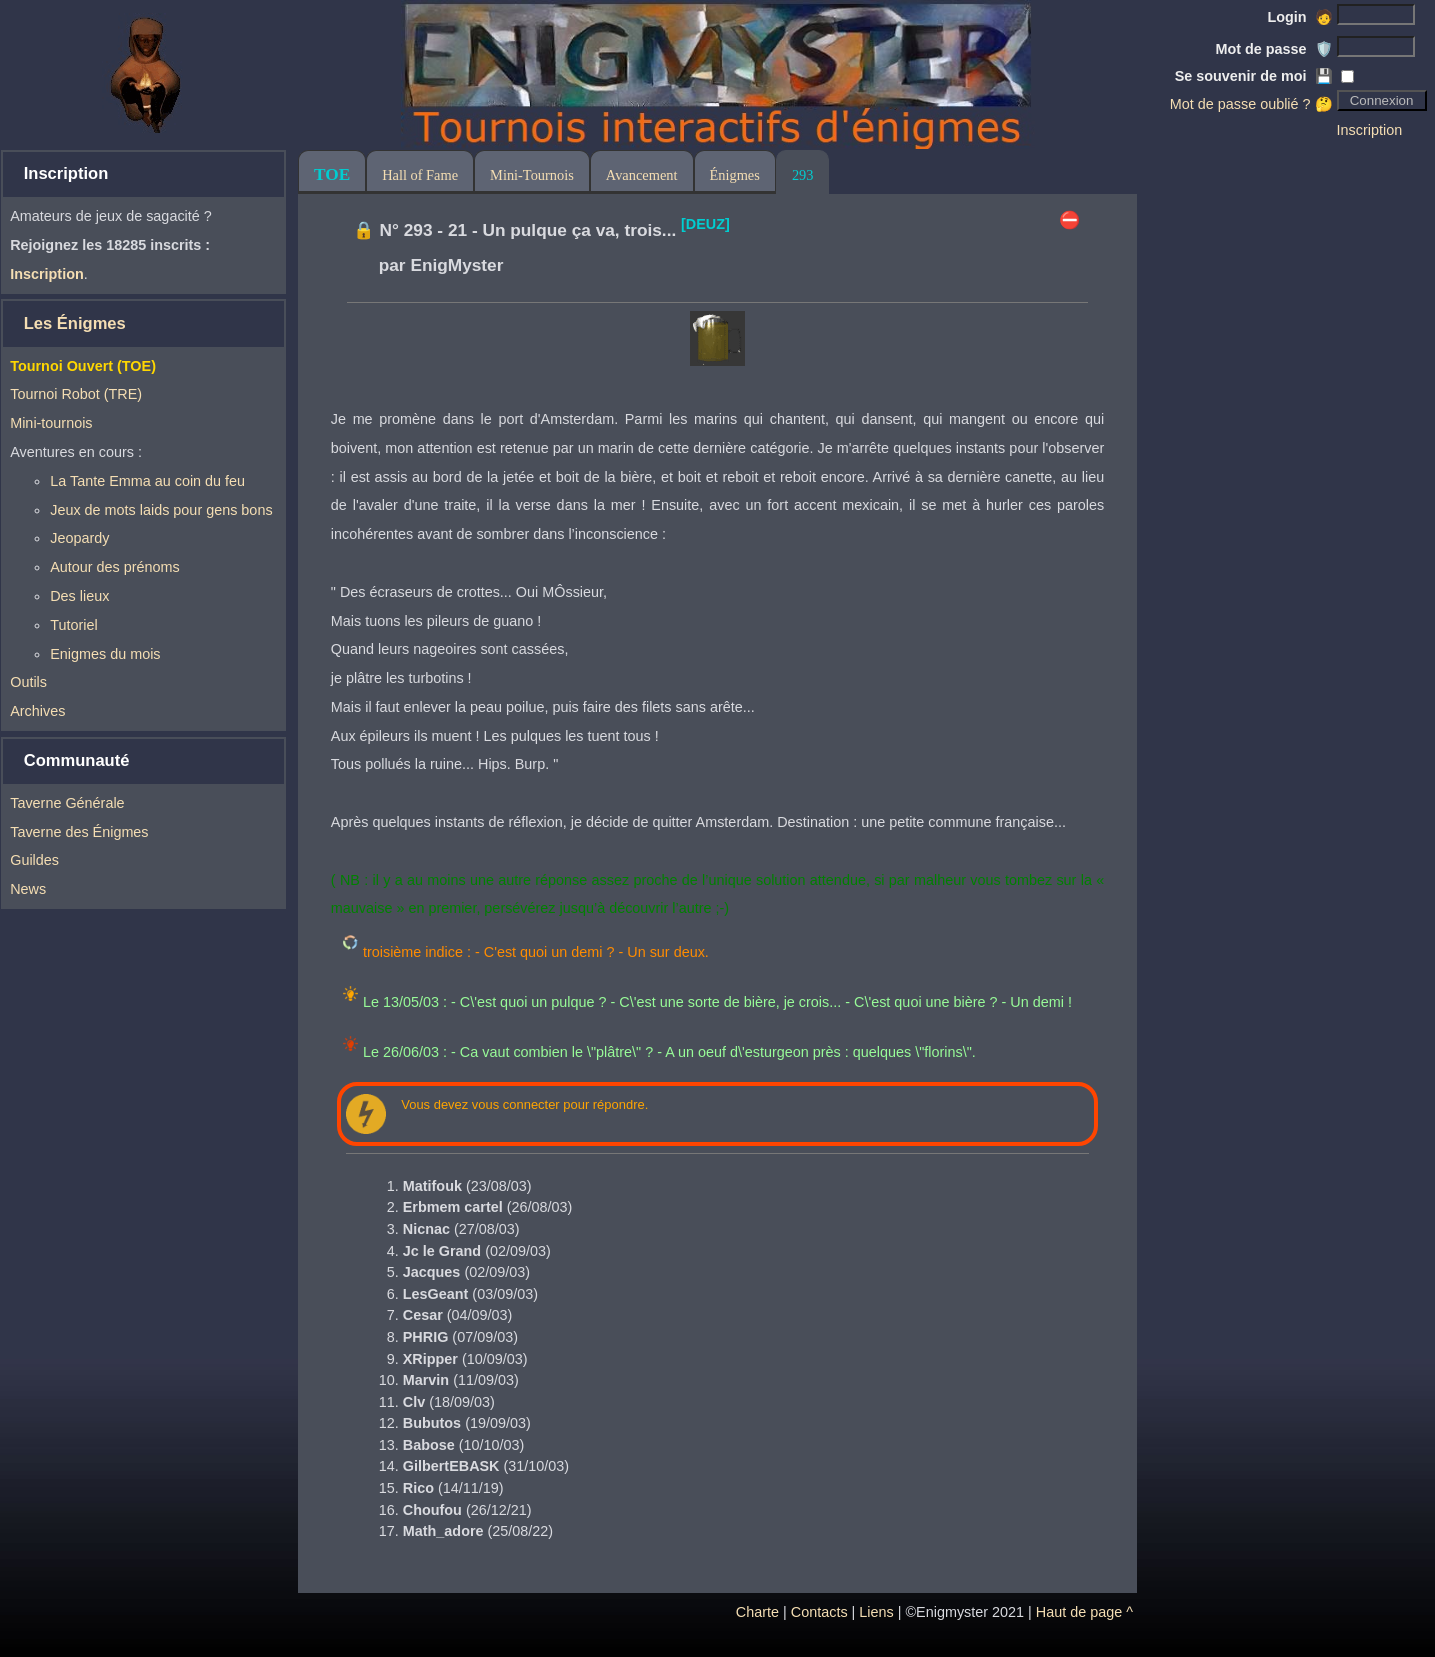  What do you see at coordinates (76, 394) in the screenshot?
I see `Tournoi Robot (TRE)` at bounding box center [76, 394].